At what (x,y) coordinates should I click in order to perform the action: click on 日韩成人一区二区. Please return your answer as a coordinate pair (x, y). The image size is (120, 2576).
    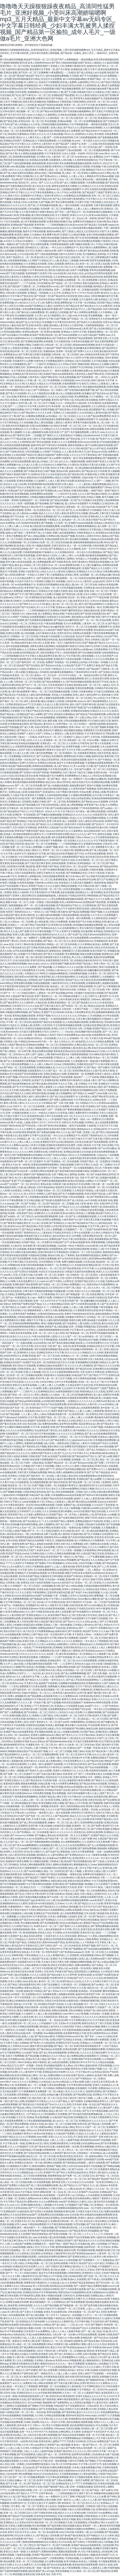
    Looking at the image, I should click on (68, 1437).